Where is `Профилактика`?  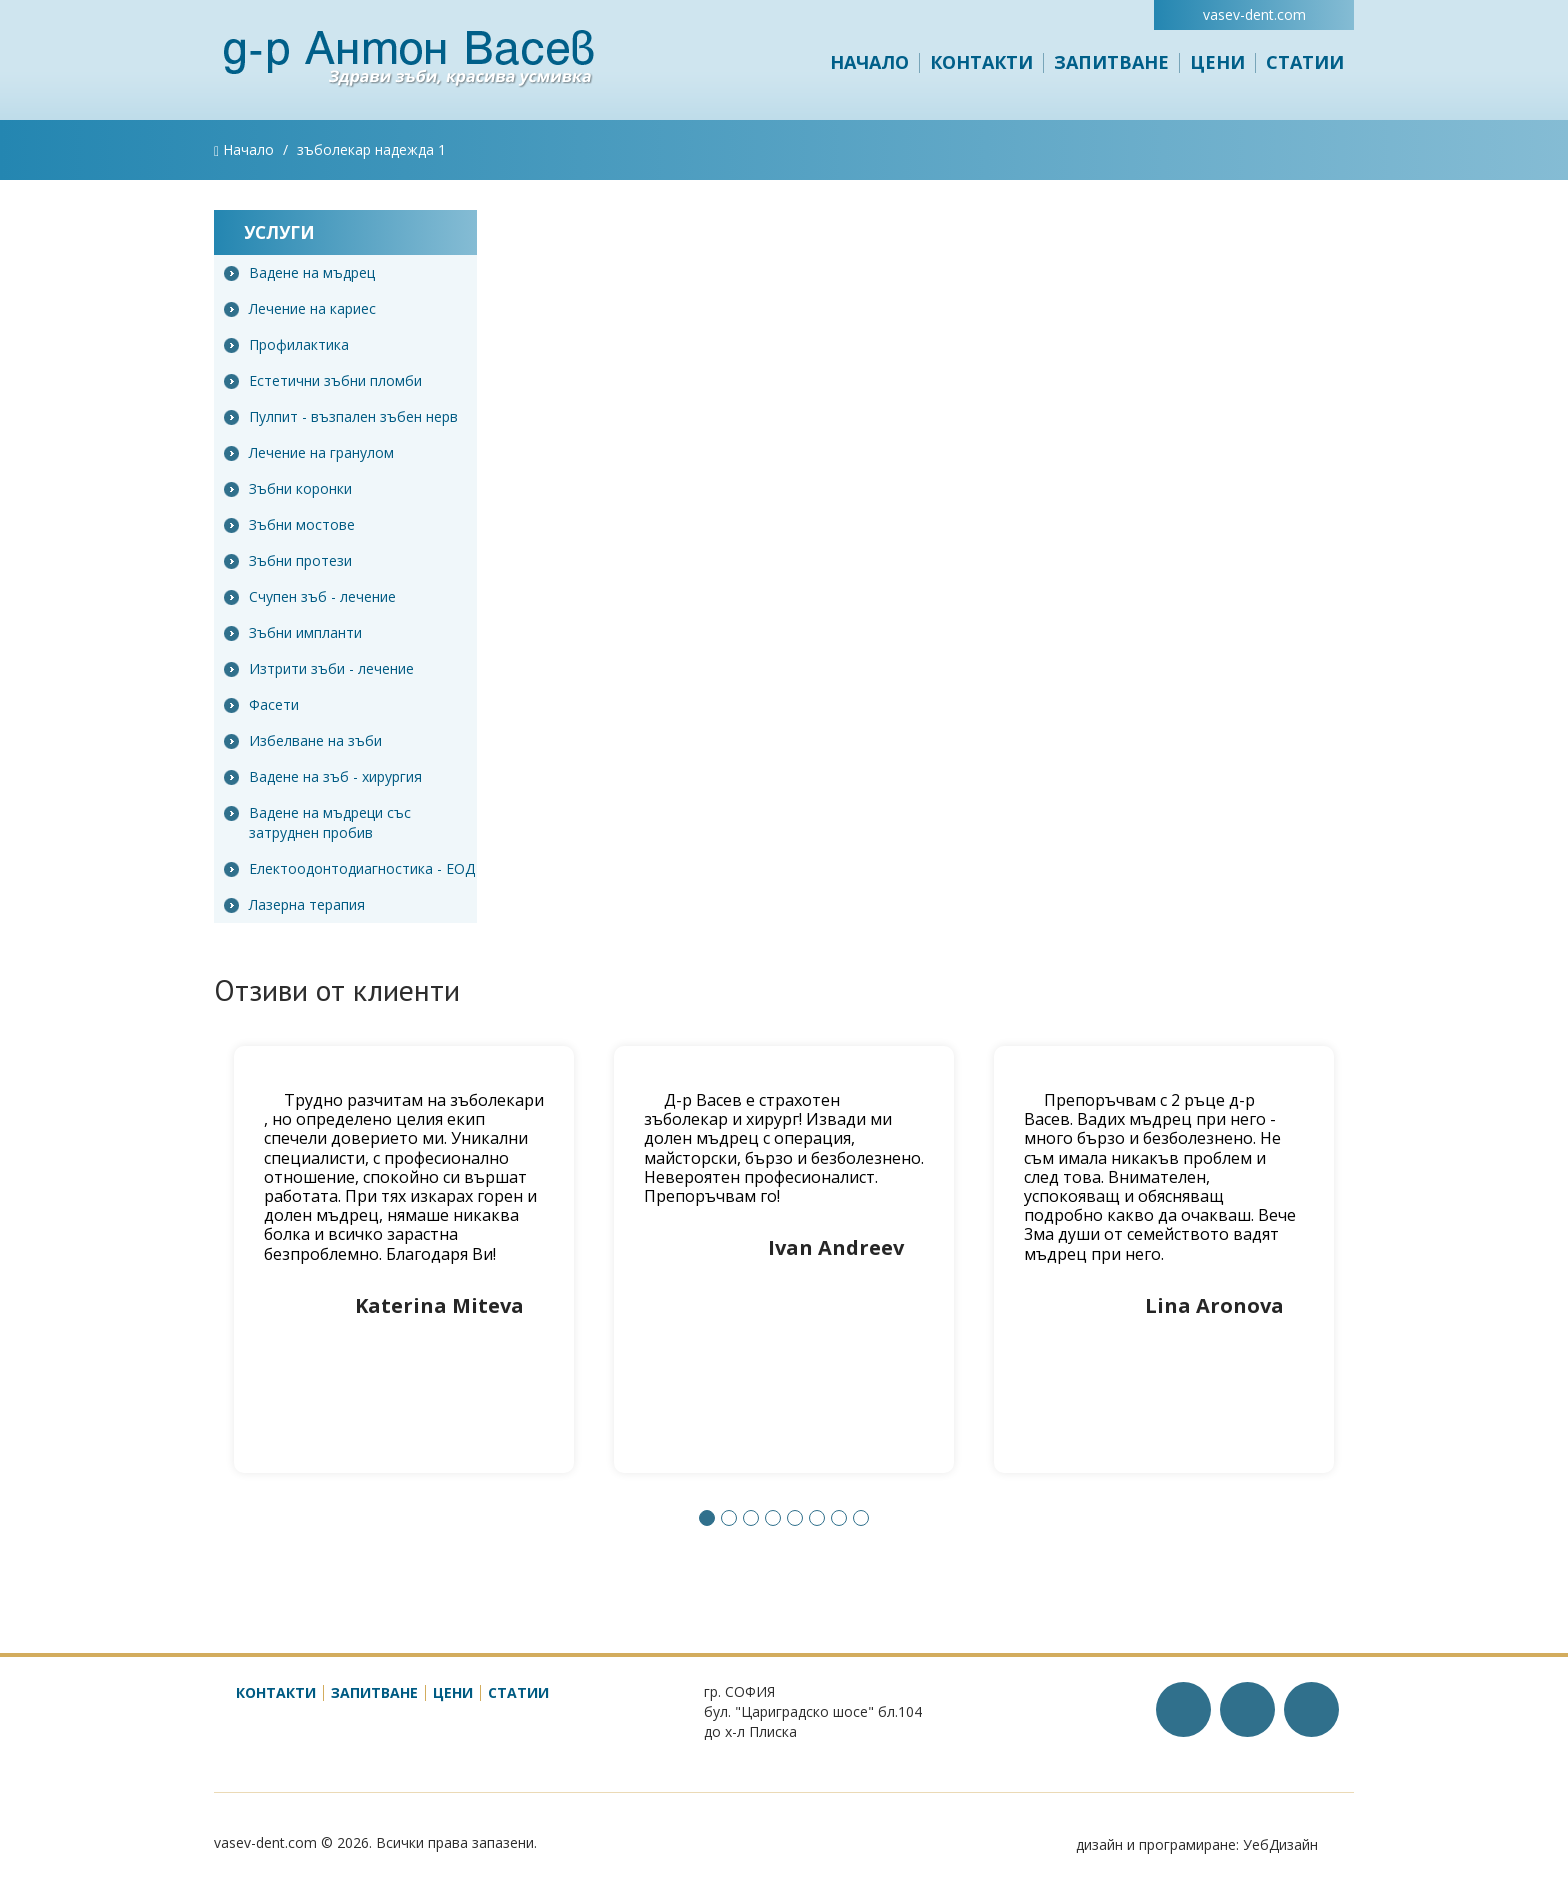 Профилактика is located at coordinates (286, 344).